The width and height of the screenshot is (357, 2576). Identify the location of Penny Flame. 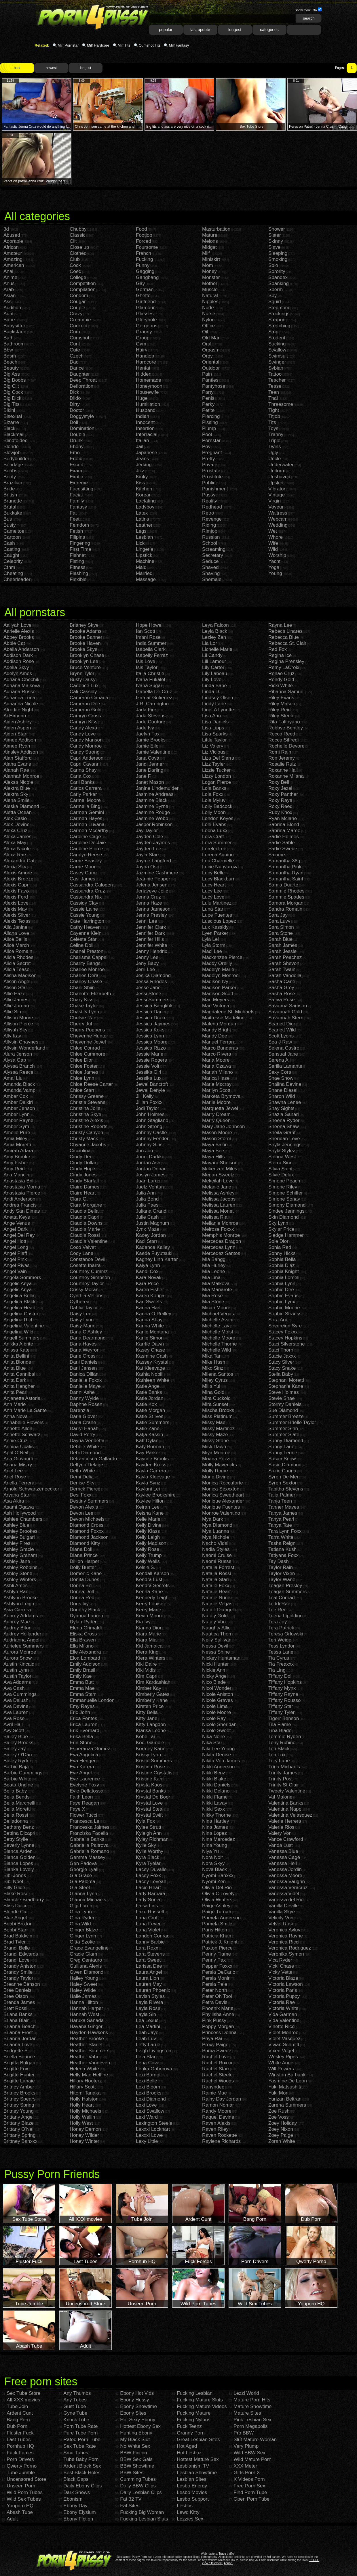
(216, 1954).